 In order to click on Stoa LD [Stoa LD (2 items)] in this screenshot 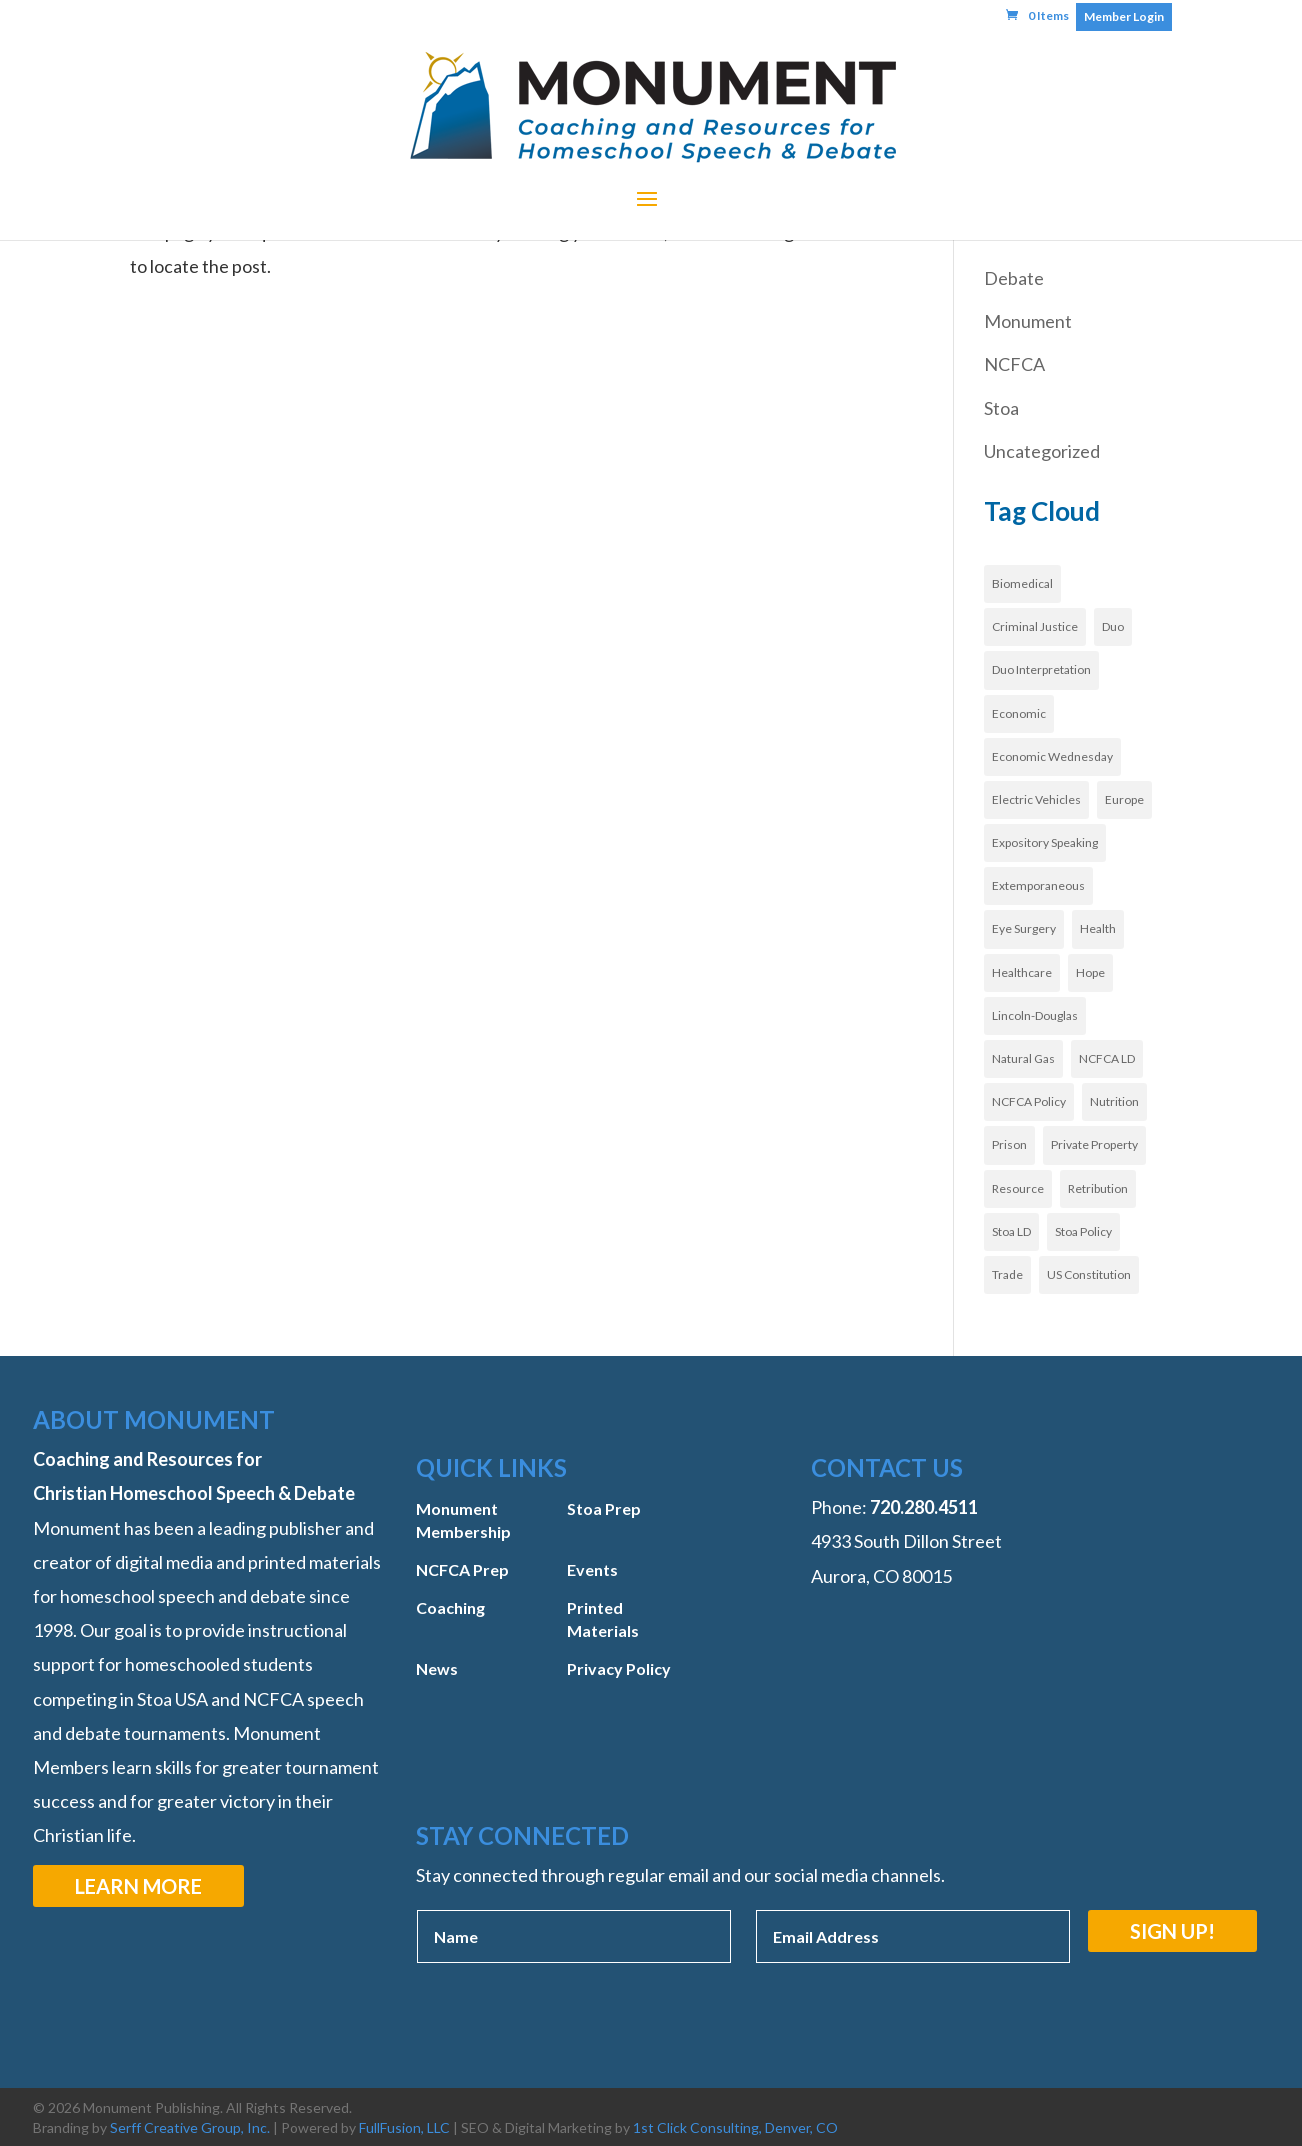, I will do `click(1011, 1231)`.